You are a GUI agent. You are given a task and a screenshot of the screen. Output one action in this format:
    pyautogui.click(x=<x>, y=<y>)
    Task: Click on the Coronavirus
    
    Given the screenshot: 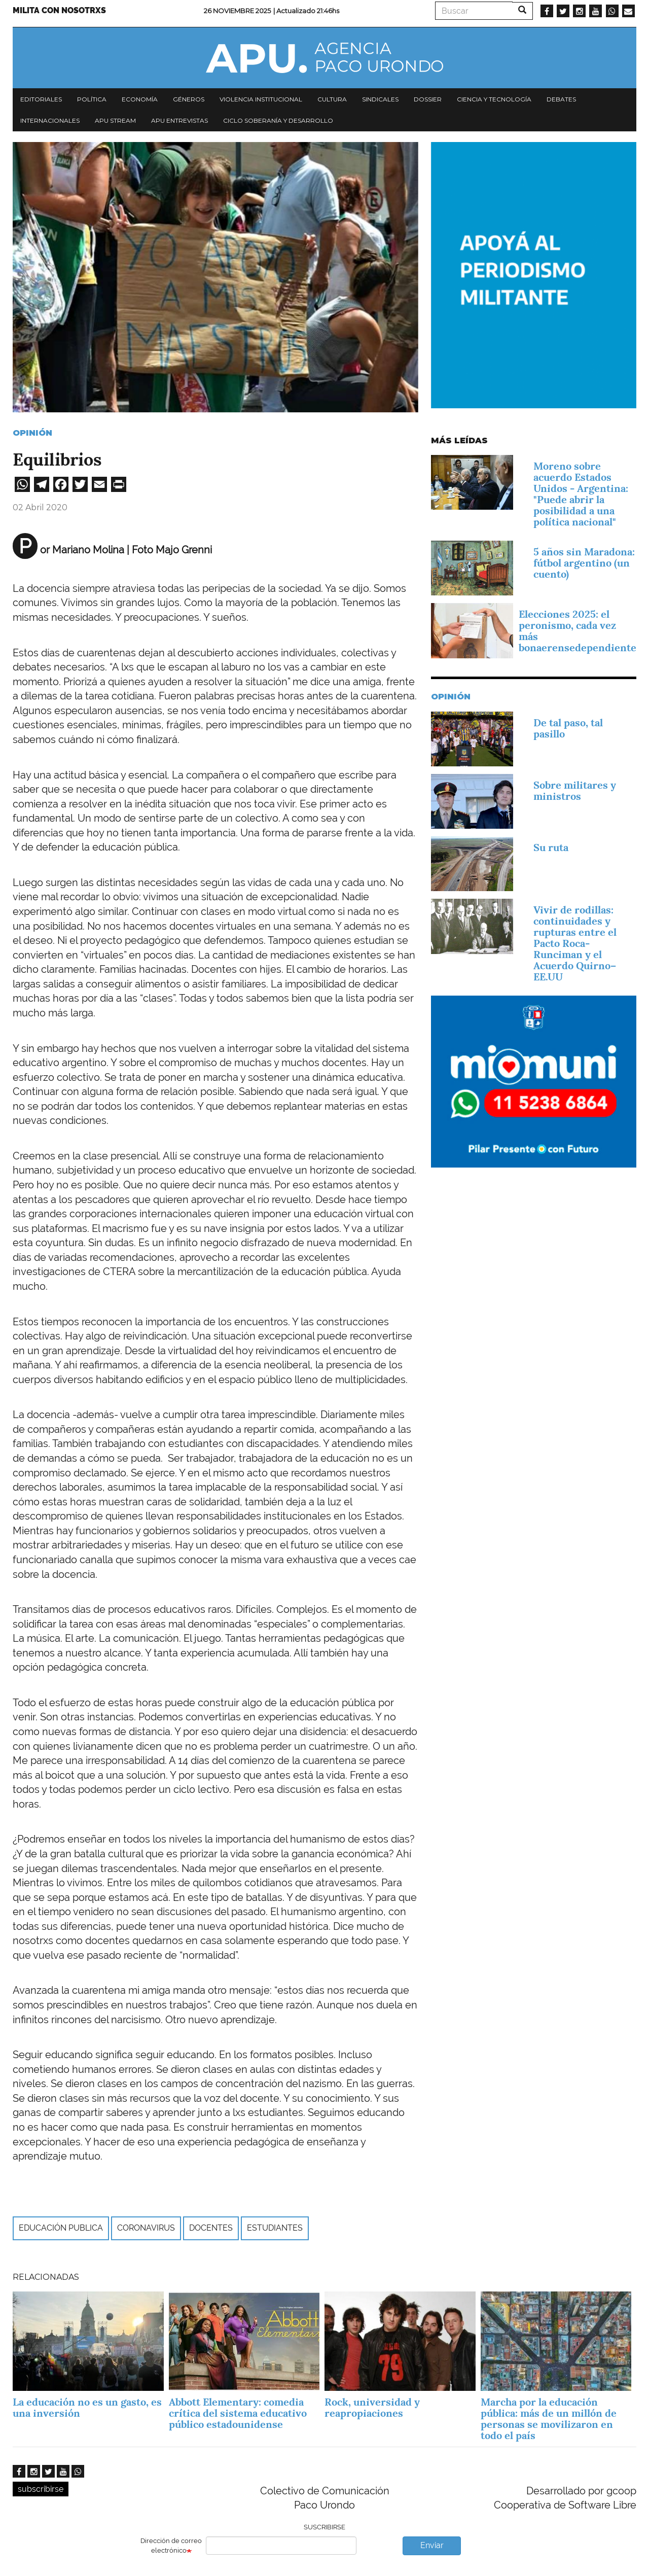 What is the action you would take?
    pyautogui.click(x=146, y=2228)
    